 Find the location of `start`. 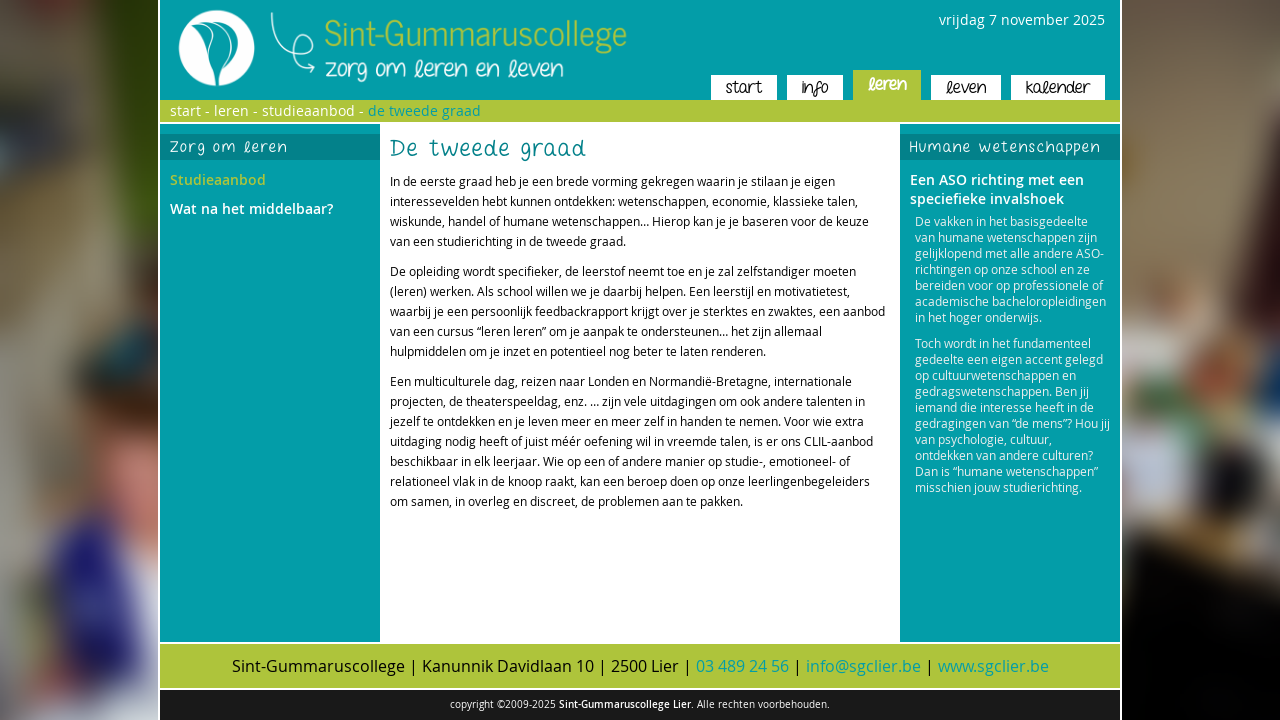

start is located at coordinates (744, 87).